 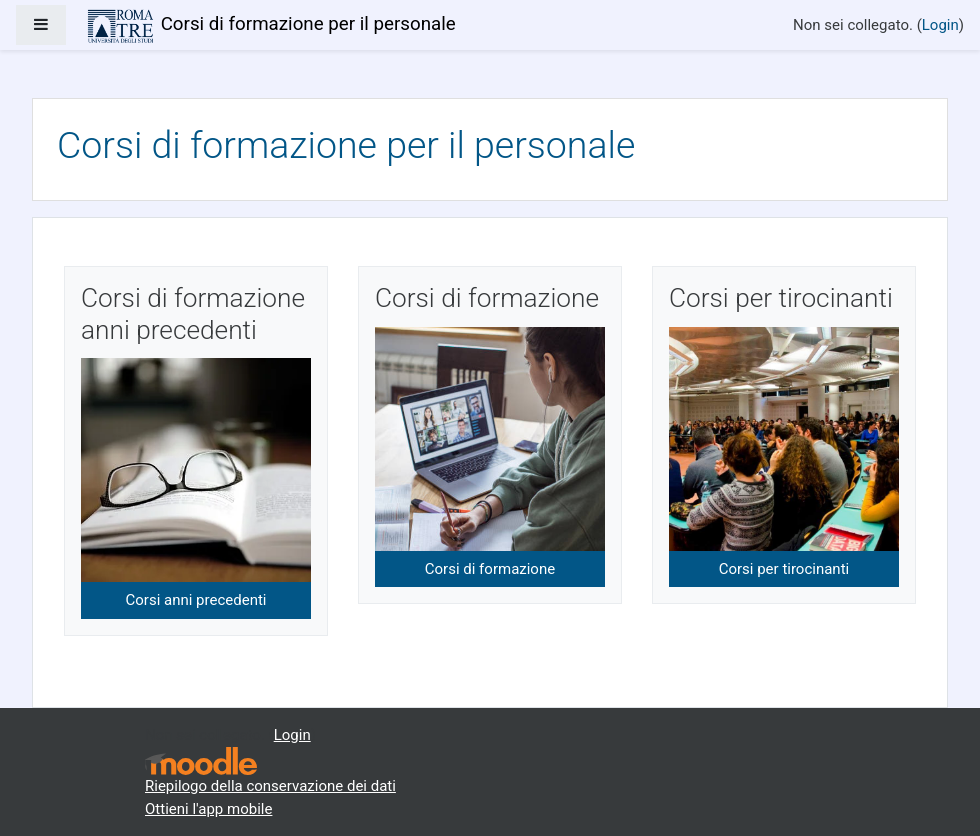 I want to click on Ottieni l'app mobile, so click(x=208, y=809).